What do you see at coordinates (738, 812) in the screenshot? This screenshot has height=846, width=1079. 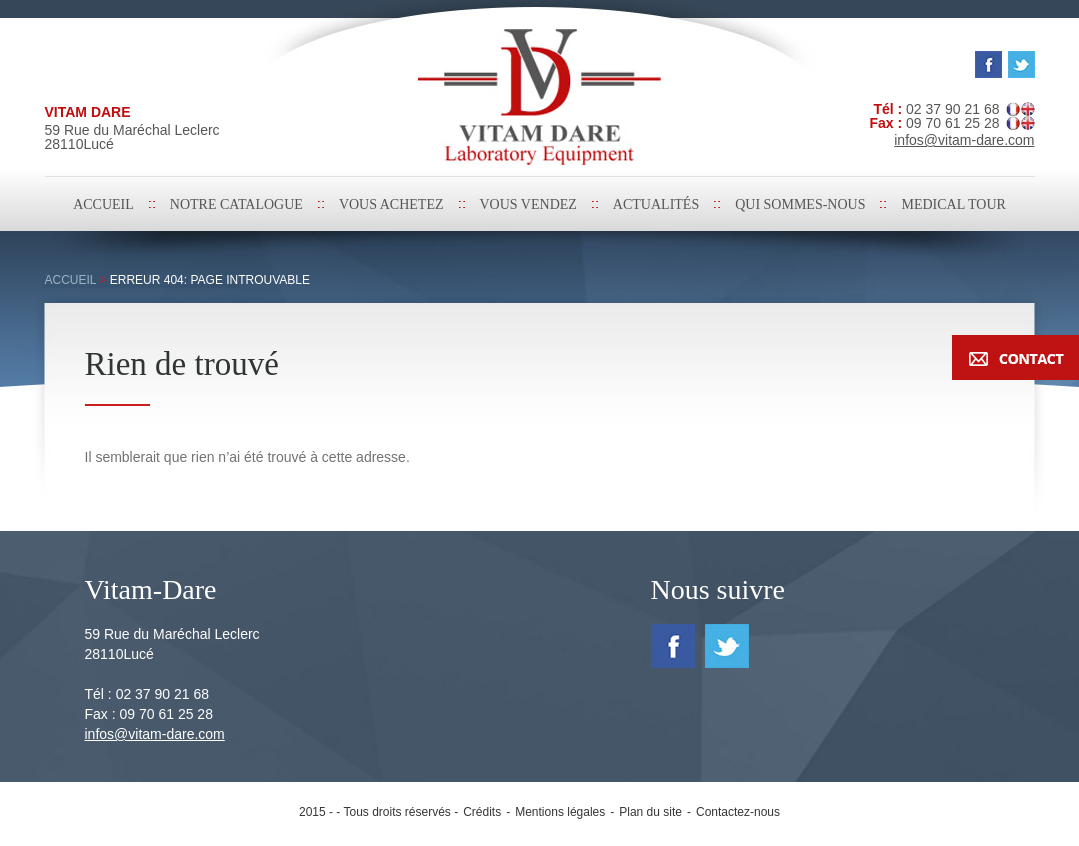 I see `Contactez-nous` at bounding box center [738, 812].